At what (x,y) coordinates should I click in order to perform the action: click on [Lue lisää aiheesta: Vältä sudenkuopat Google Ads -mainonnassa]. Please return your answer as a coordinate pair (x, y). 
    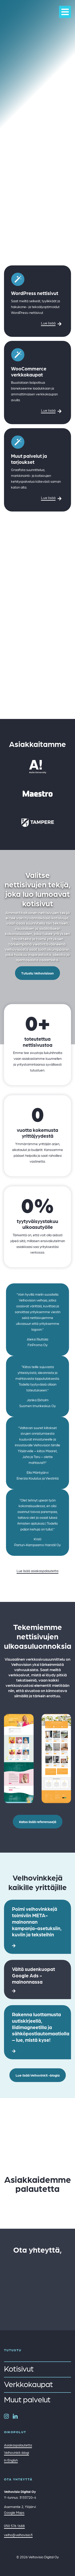
    Looking at the image, I should click on (37, 1979).